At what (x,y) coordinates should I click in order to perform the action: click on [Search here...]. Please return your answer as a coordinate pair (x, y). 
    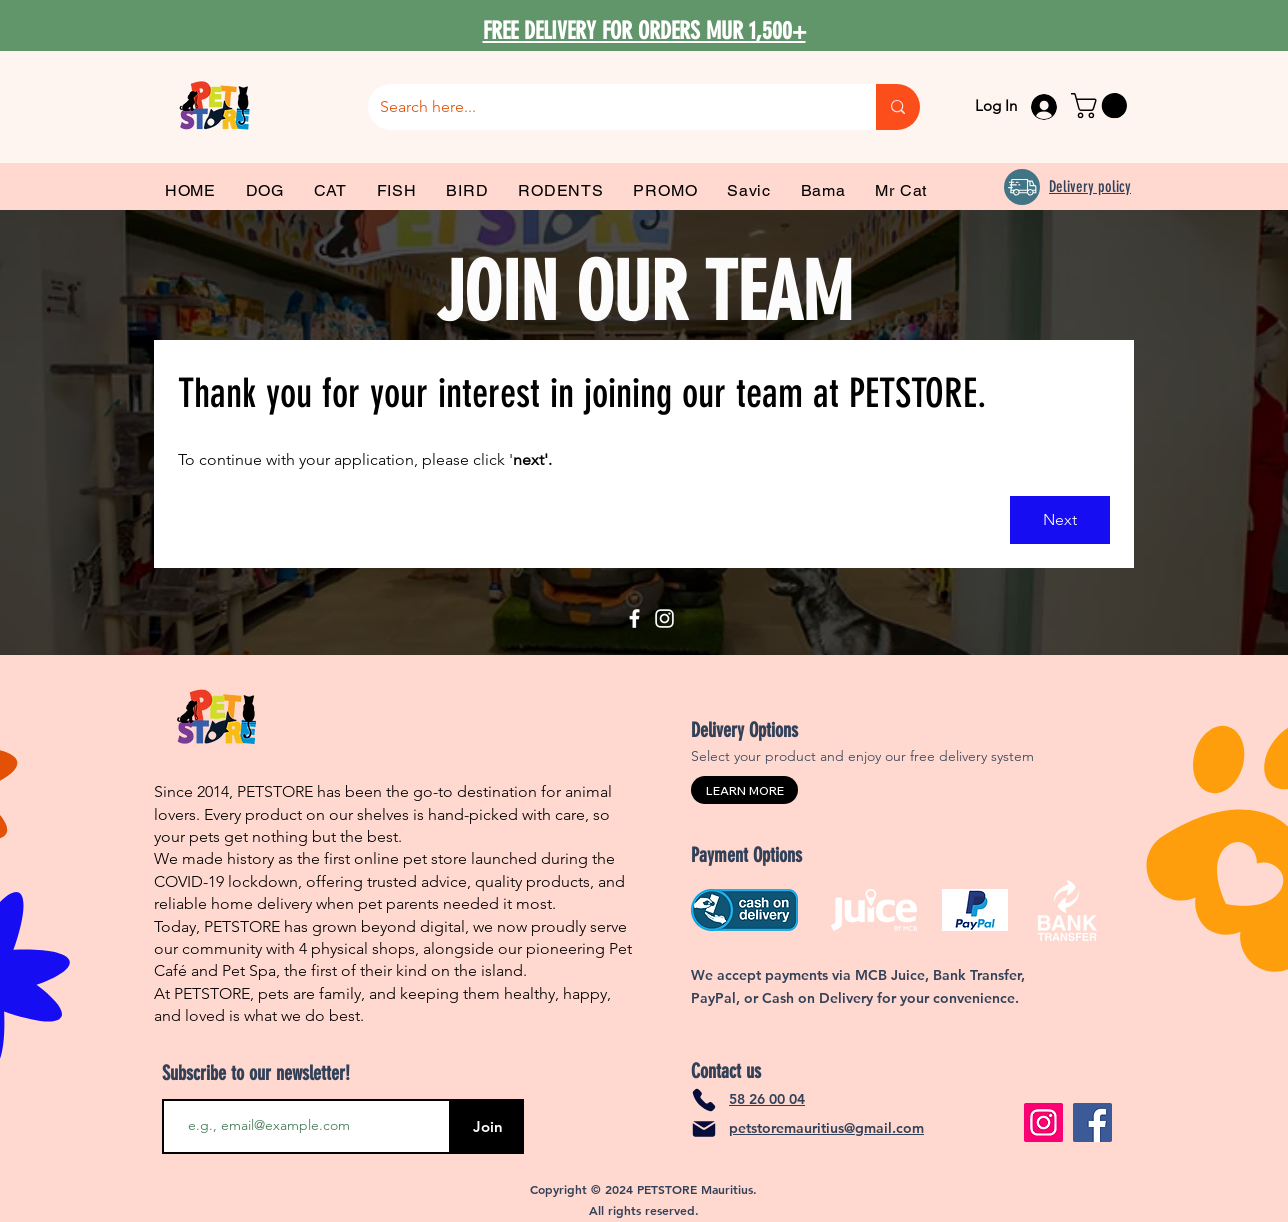
    Looking at the image, I should click on (607, 107).